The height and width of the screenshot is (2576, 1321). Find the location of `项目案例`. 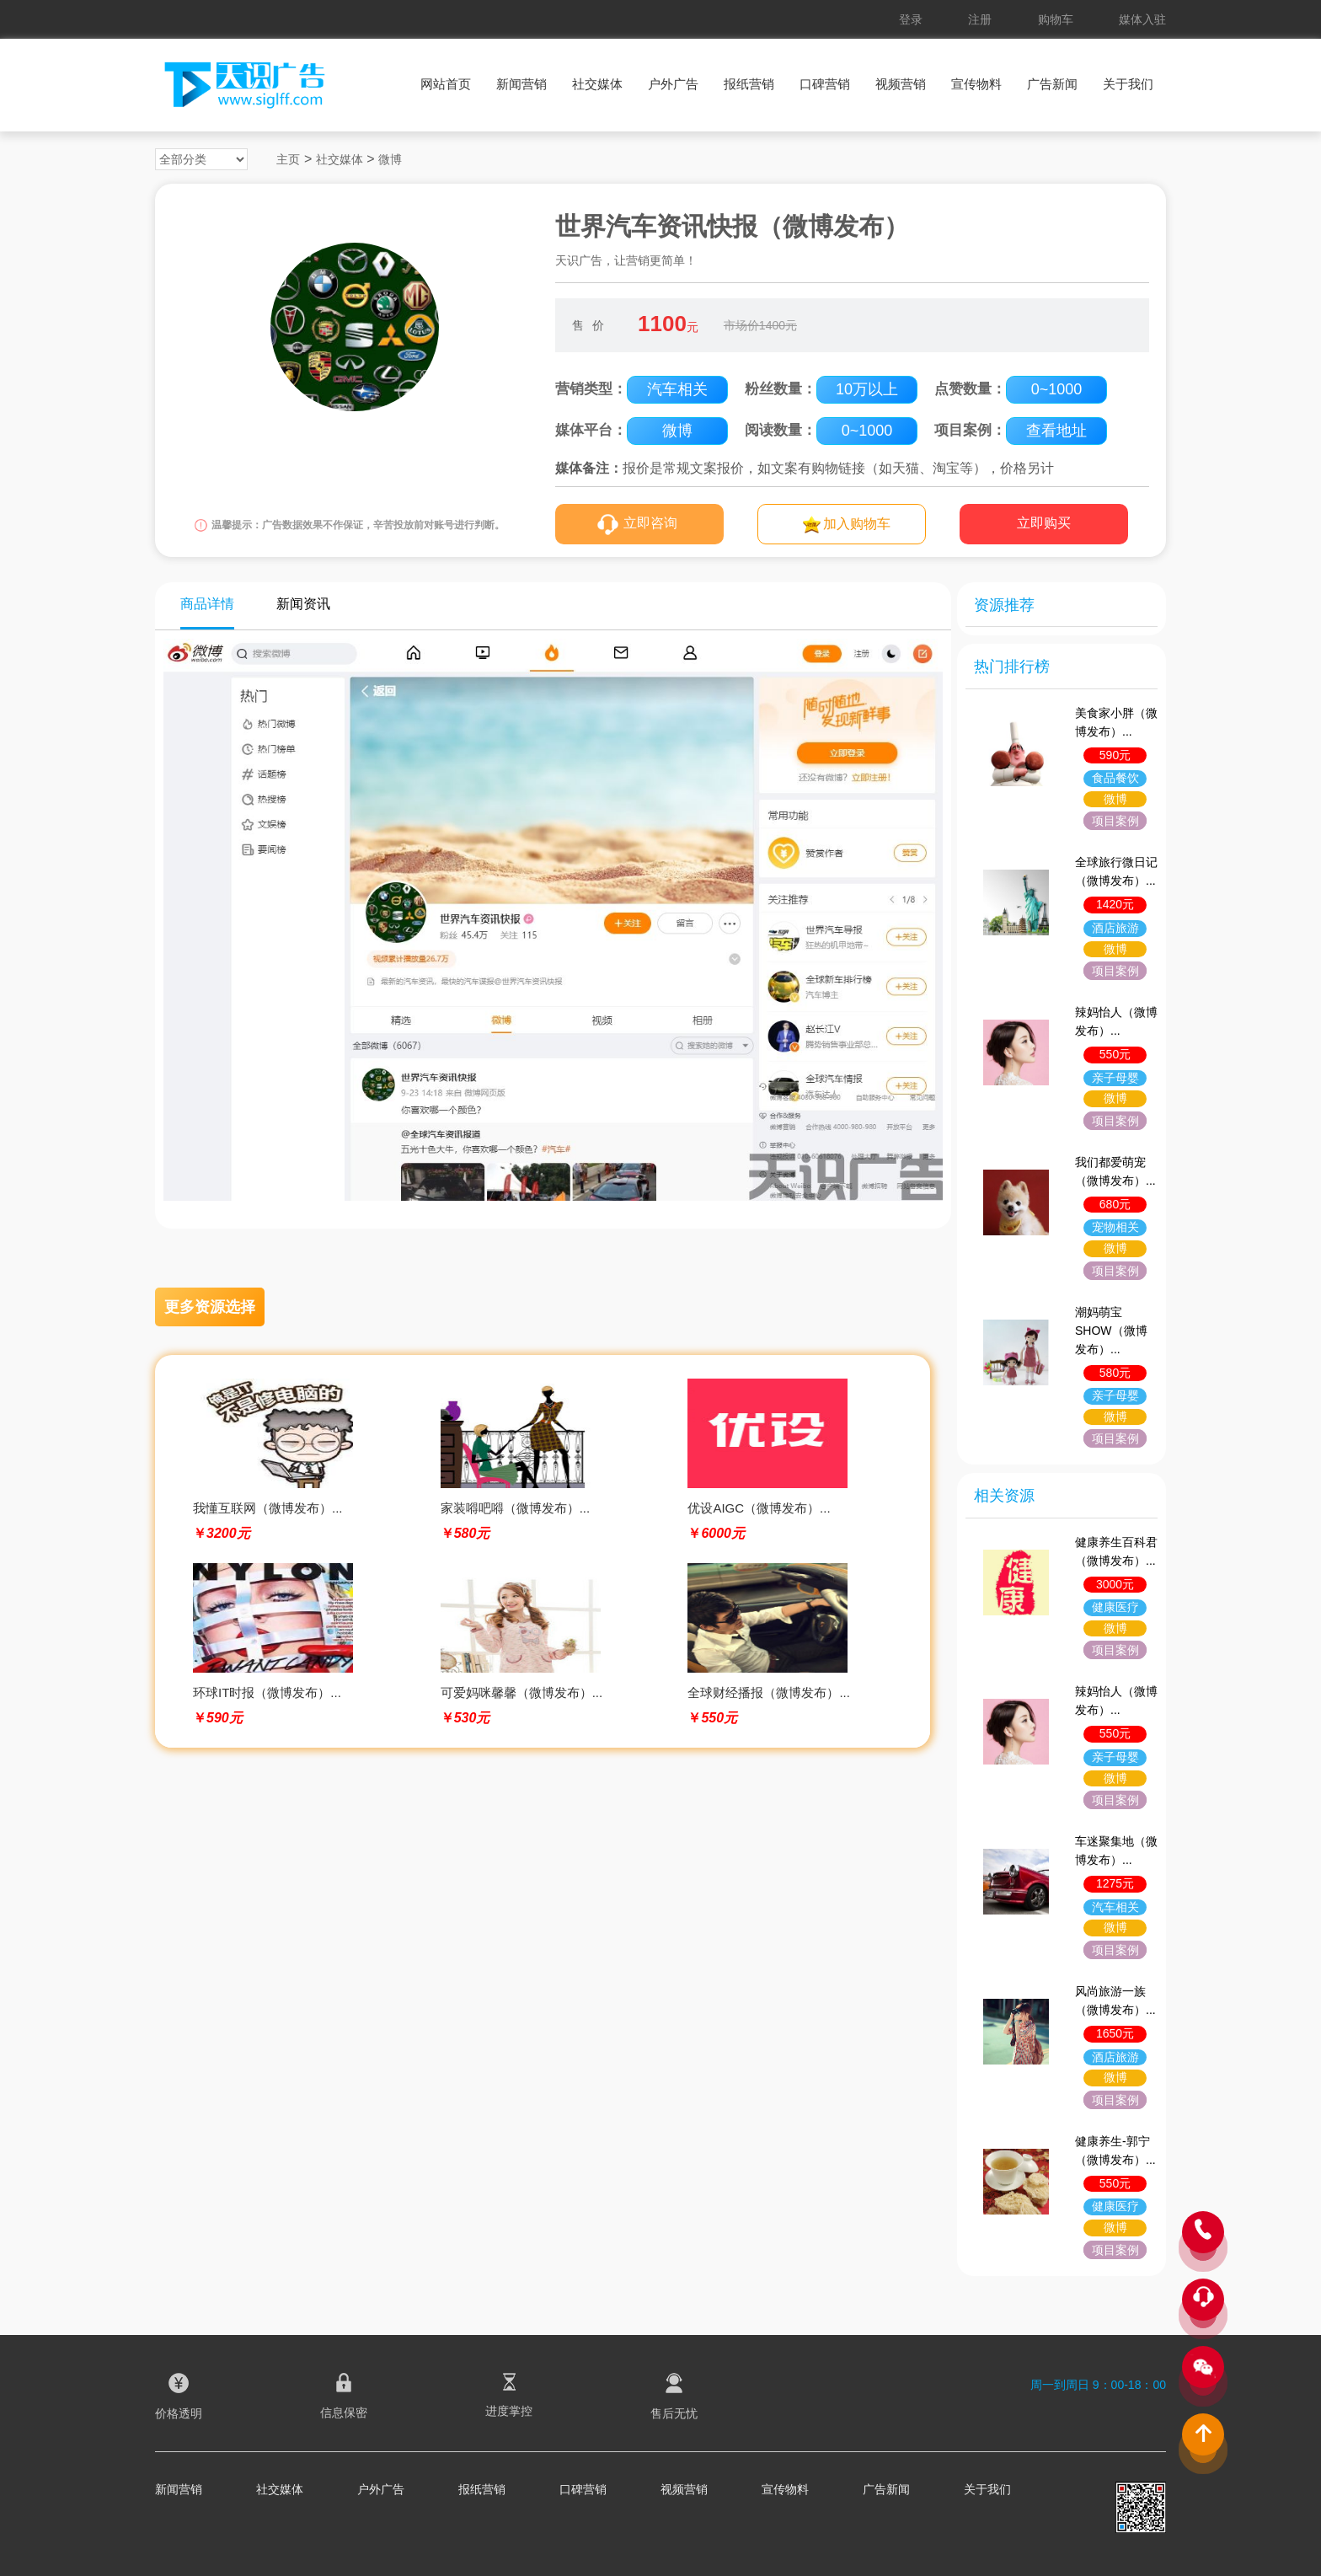

项目案例 is located at coordinates (1115, 820).